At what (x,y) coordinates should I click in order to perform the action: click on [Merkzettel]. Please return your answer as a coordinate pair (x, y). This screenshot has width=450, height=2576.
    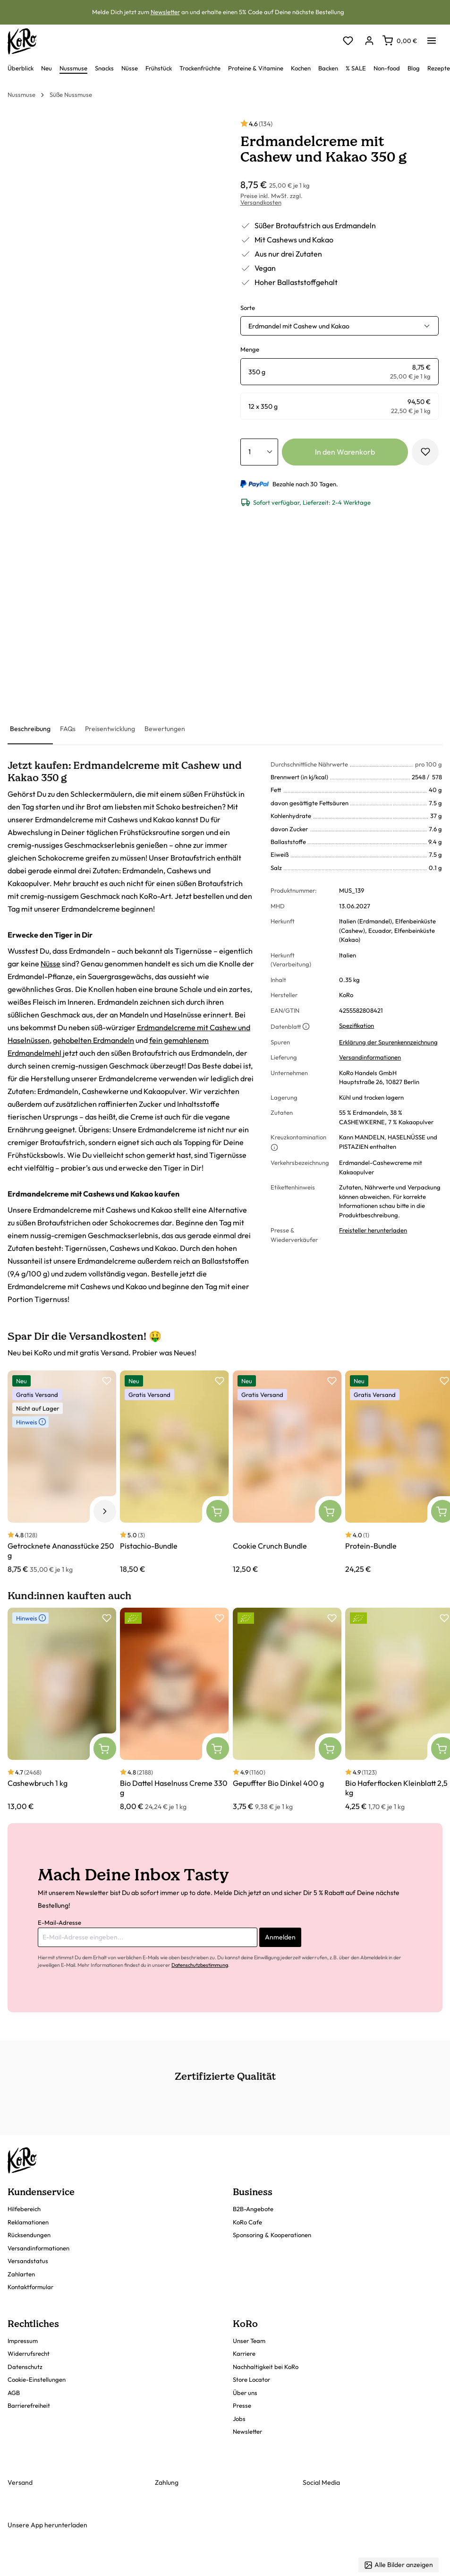
    Looking at the image, I should click on (347, 41).